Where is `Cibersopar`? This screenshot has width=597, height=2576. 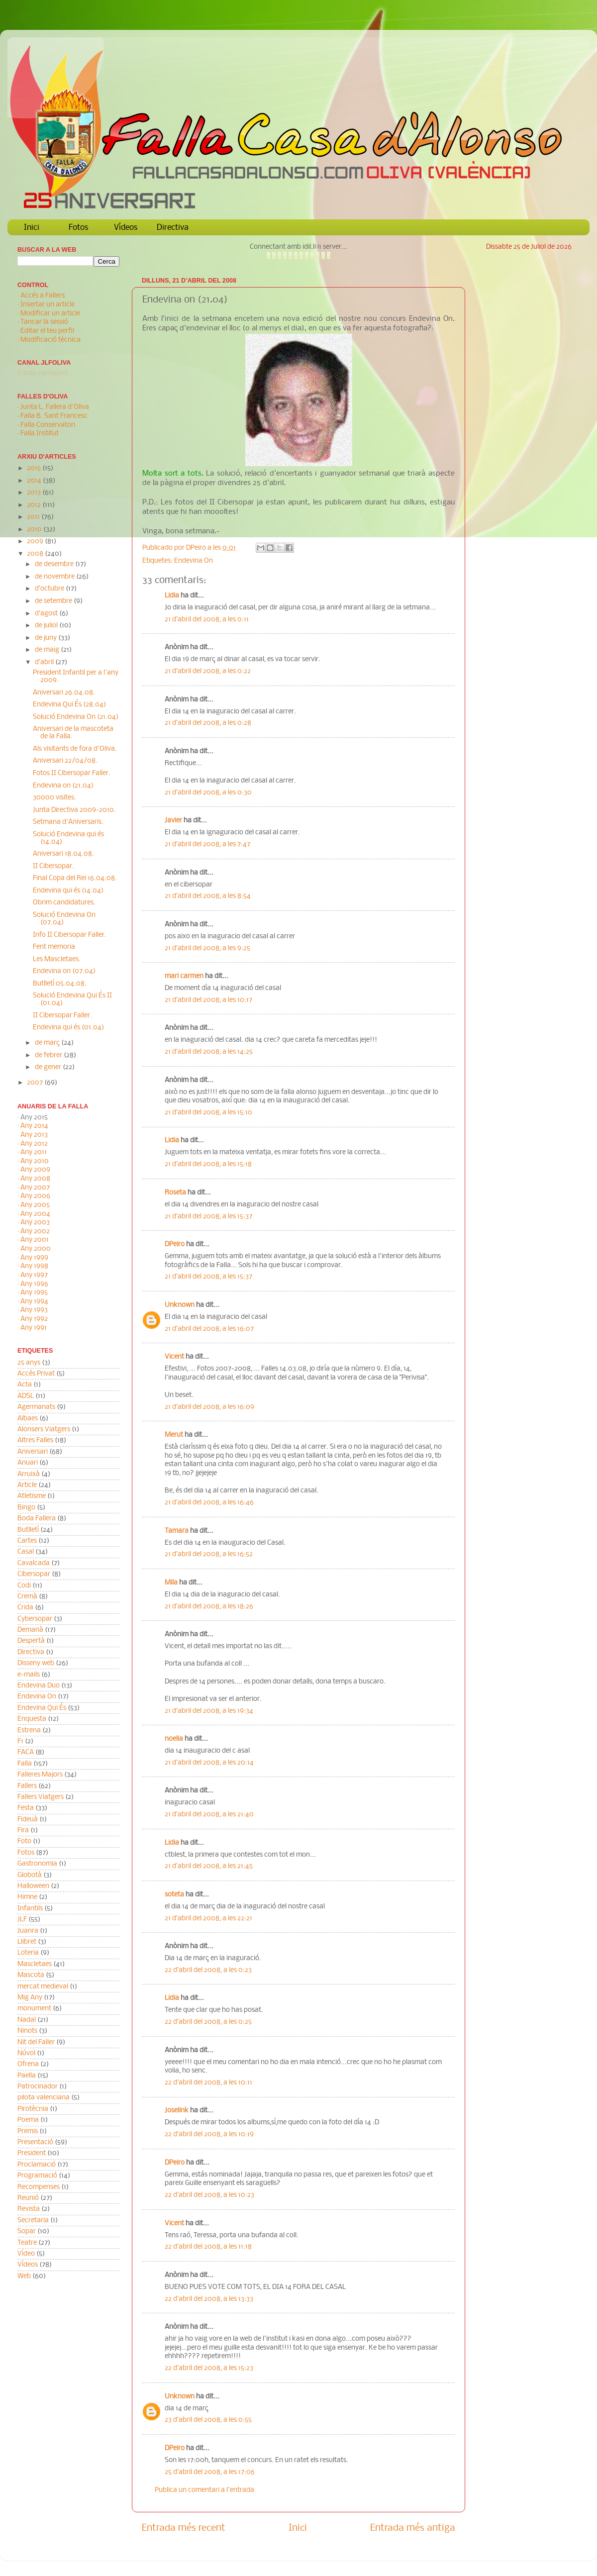 Cibersopar is located at coordinates (33, 1574).